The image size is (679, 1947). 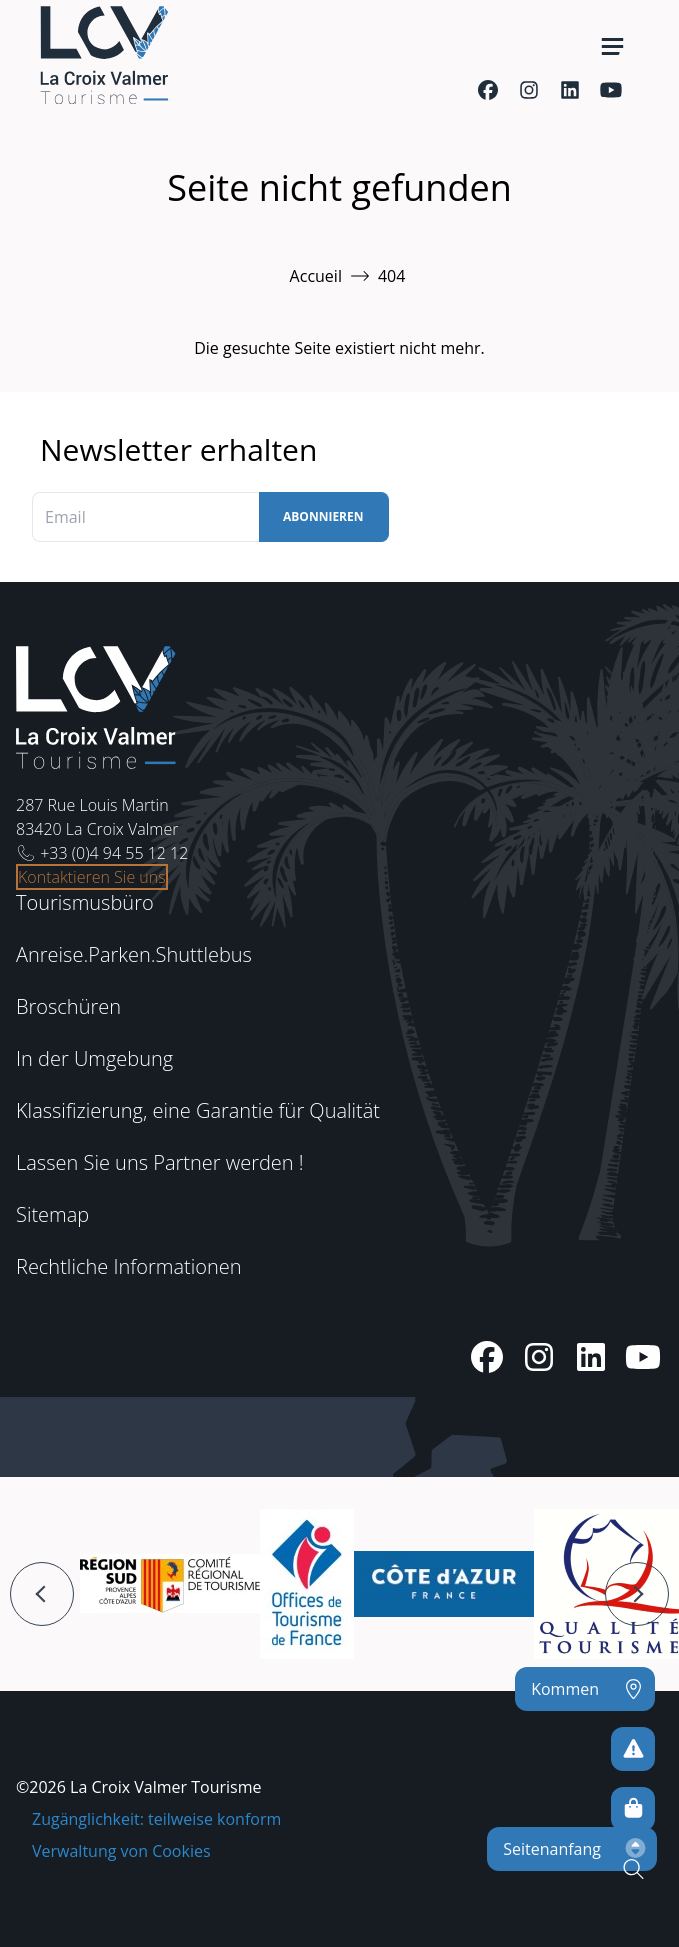 I want to click on [Online-Shop], so click(x=633, y=1809).